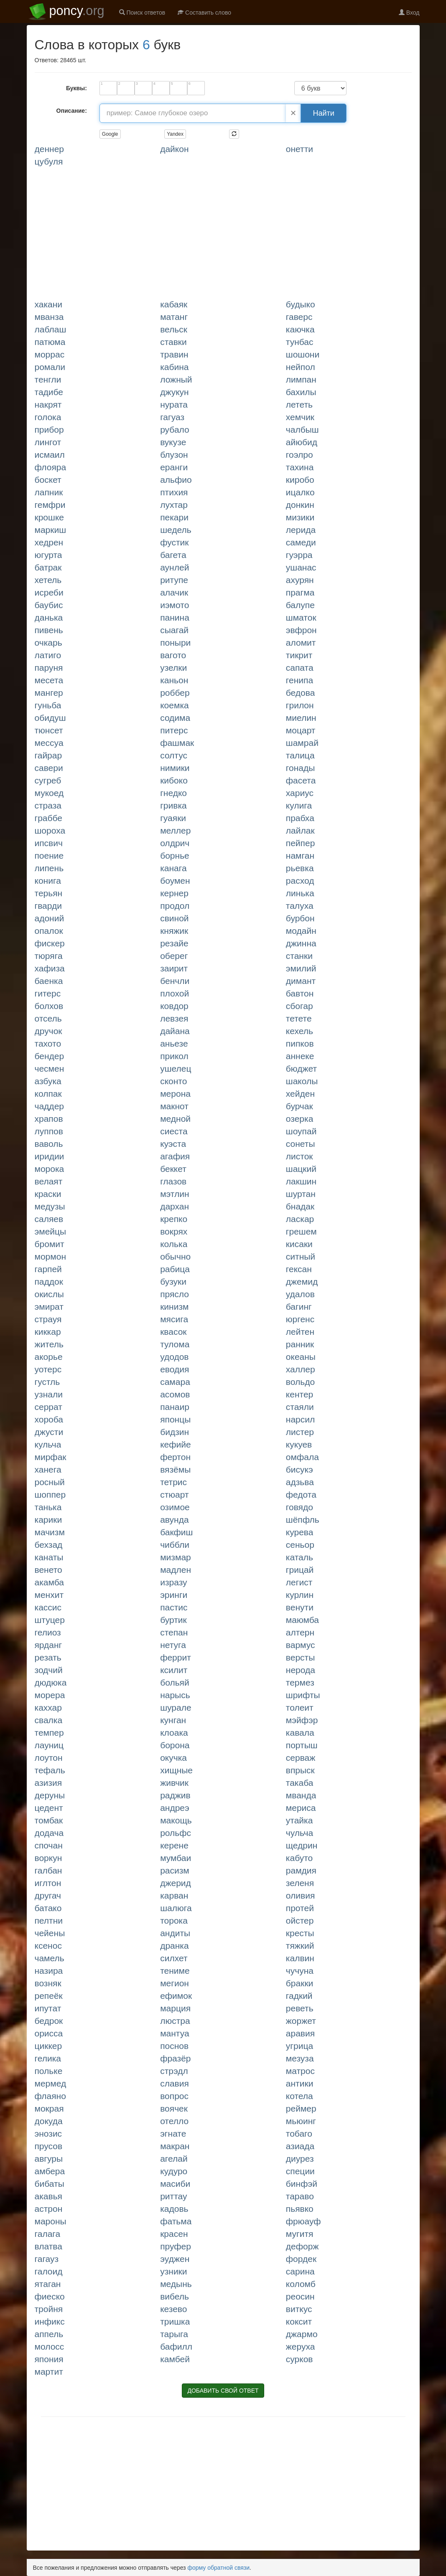 The width and height of the screenshot is (446, 2576). I want to click on ДЖИННА, so click(301, 943).